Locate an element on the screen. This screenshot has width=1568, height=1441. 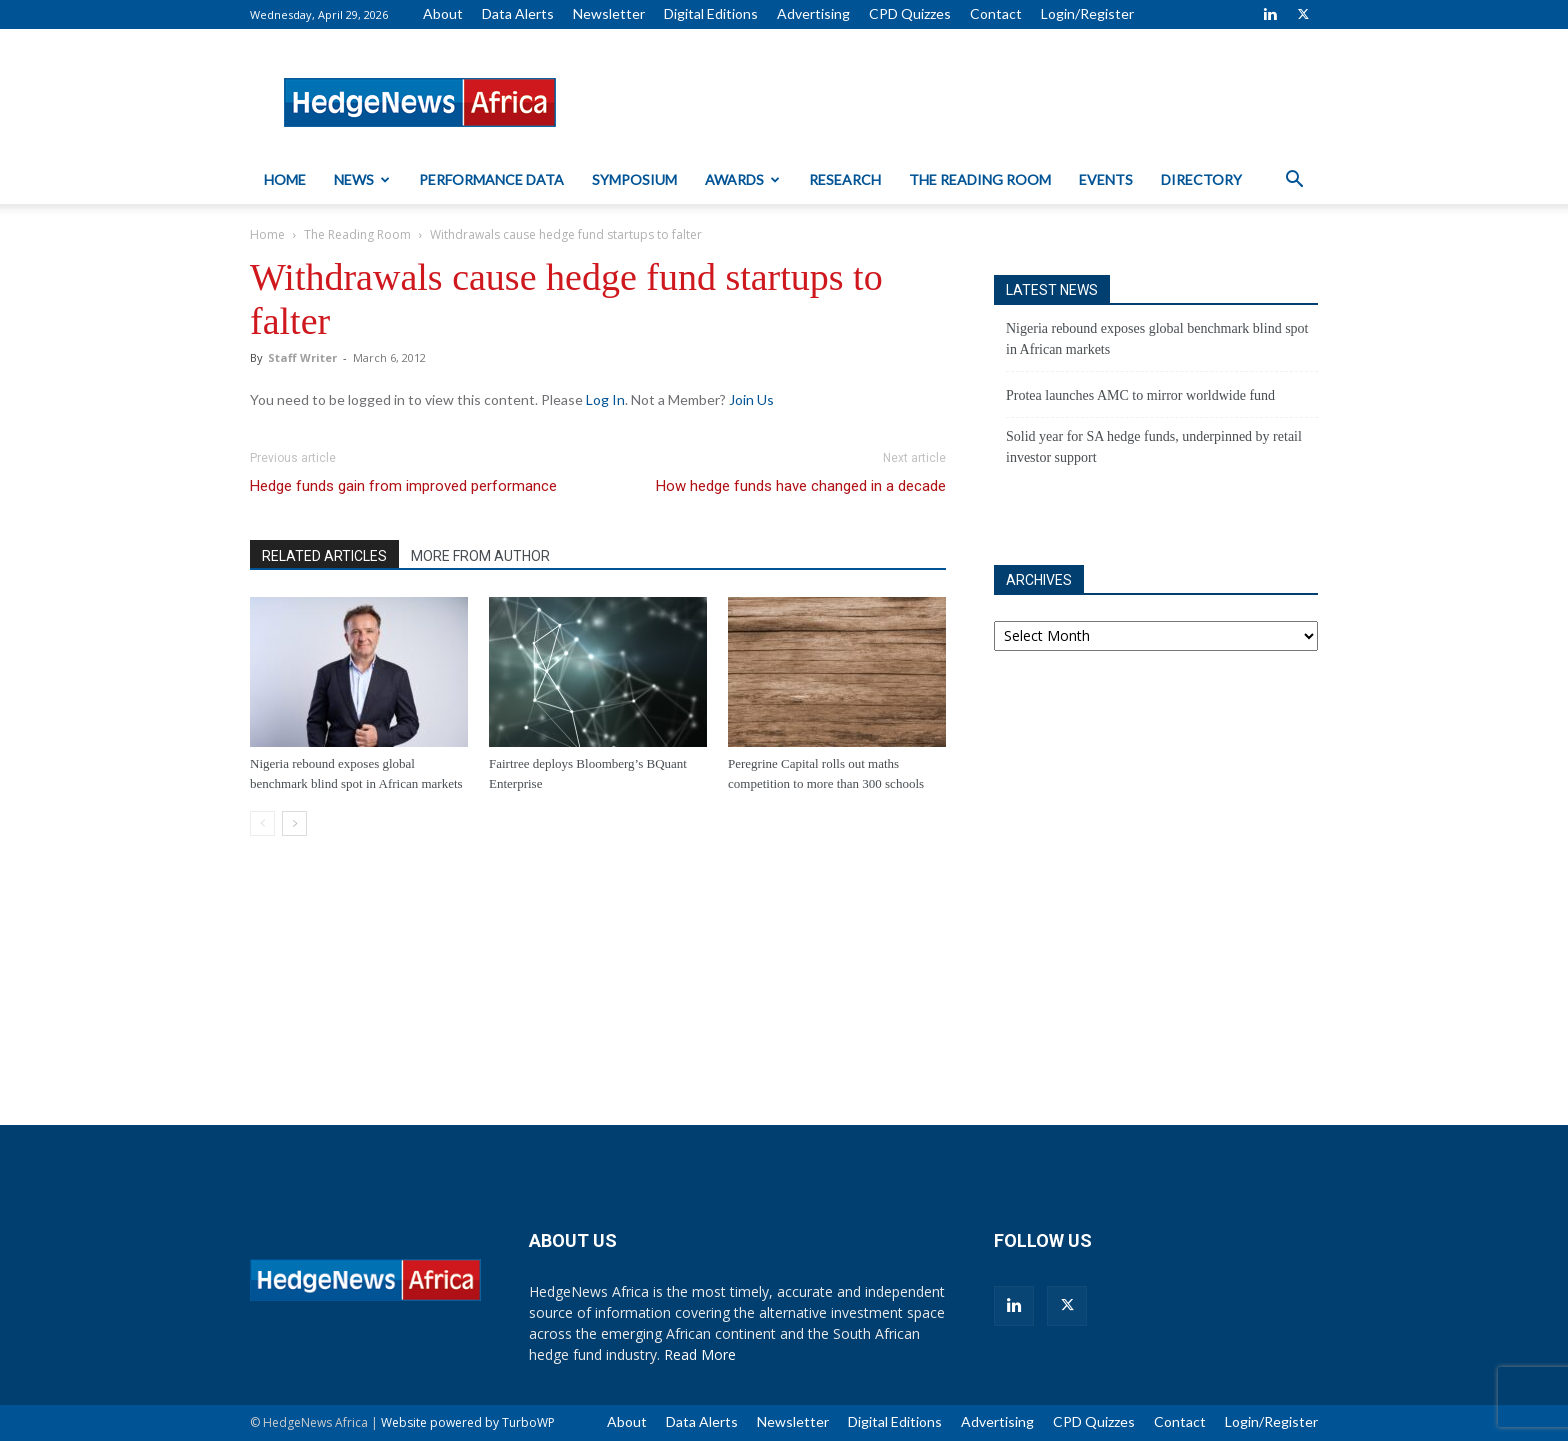
About is located at coordinates (443, 13).